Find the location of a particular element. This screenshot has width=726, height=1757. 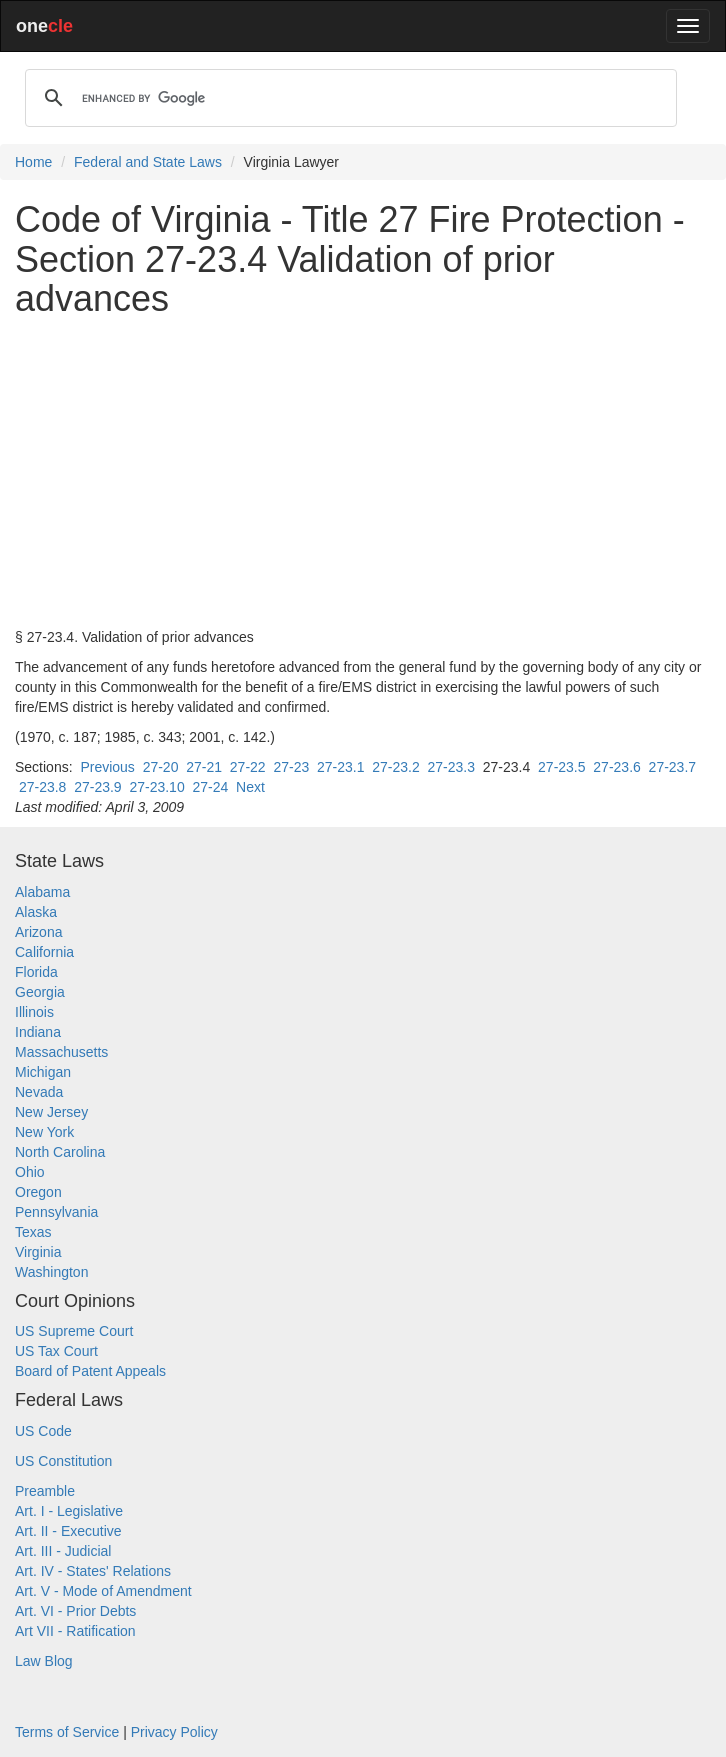

Previous is located at coordinates (107, 767).